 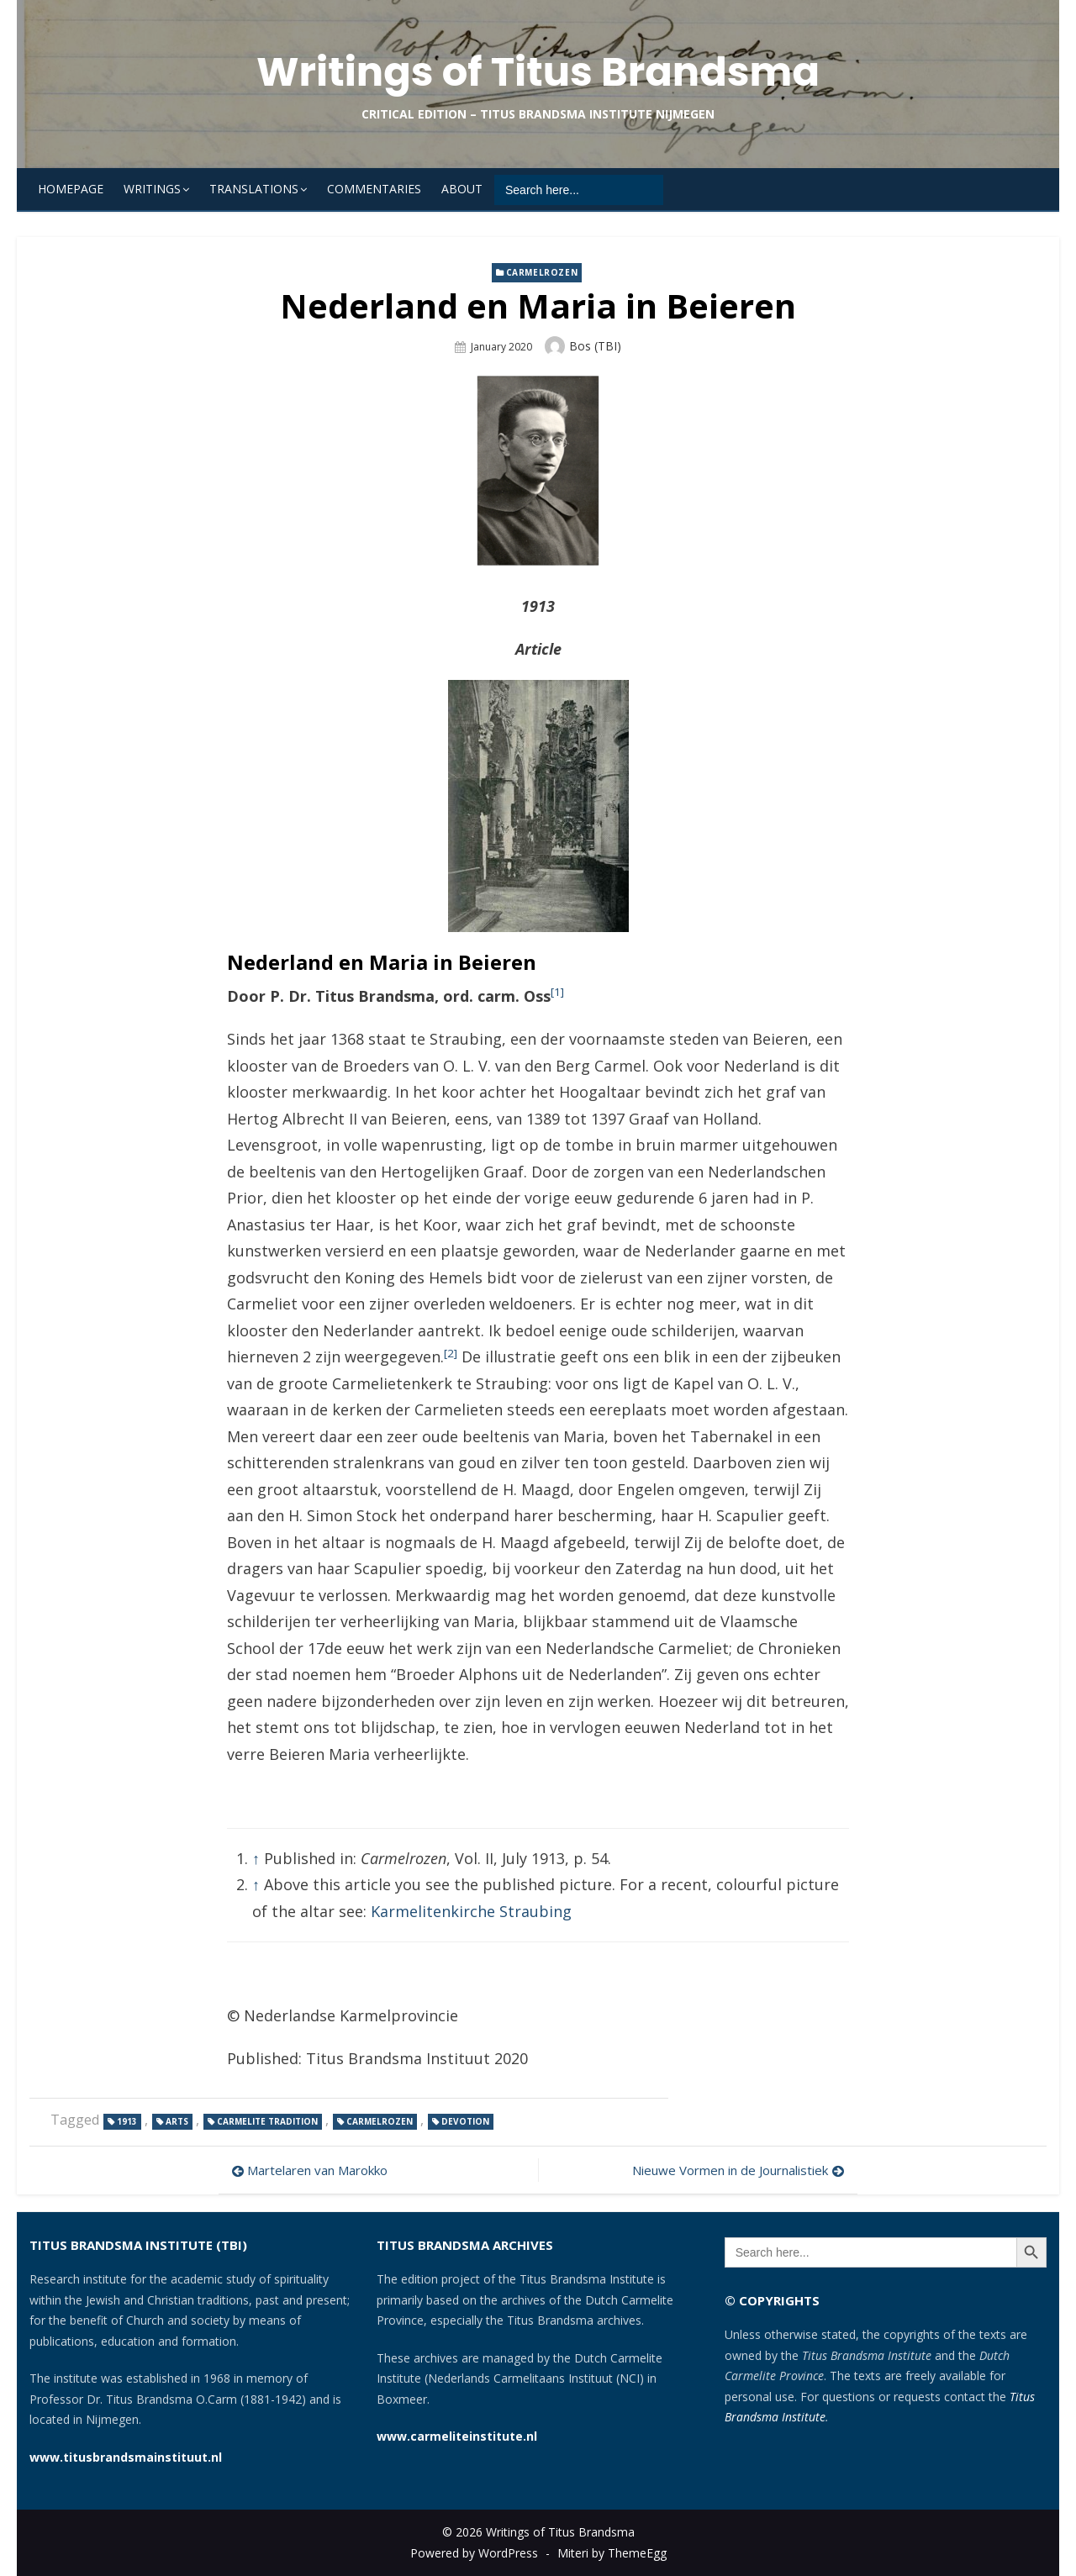 I want to click on 1913, so click(x=127, y=2121).